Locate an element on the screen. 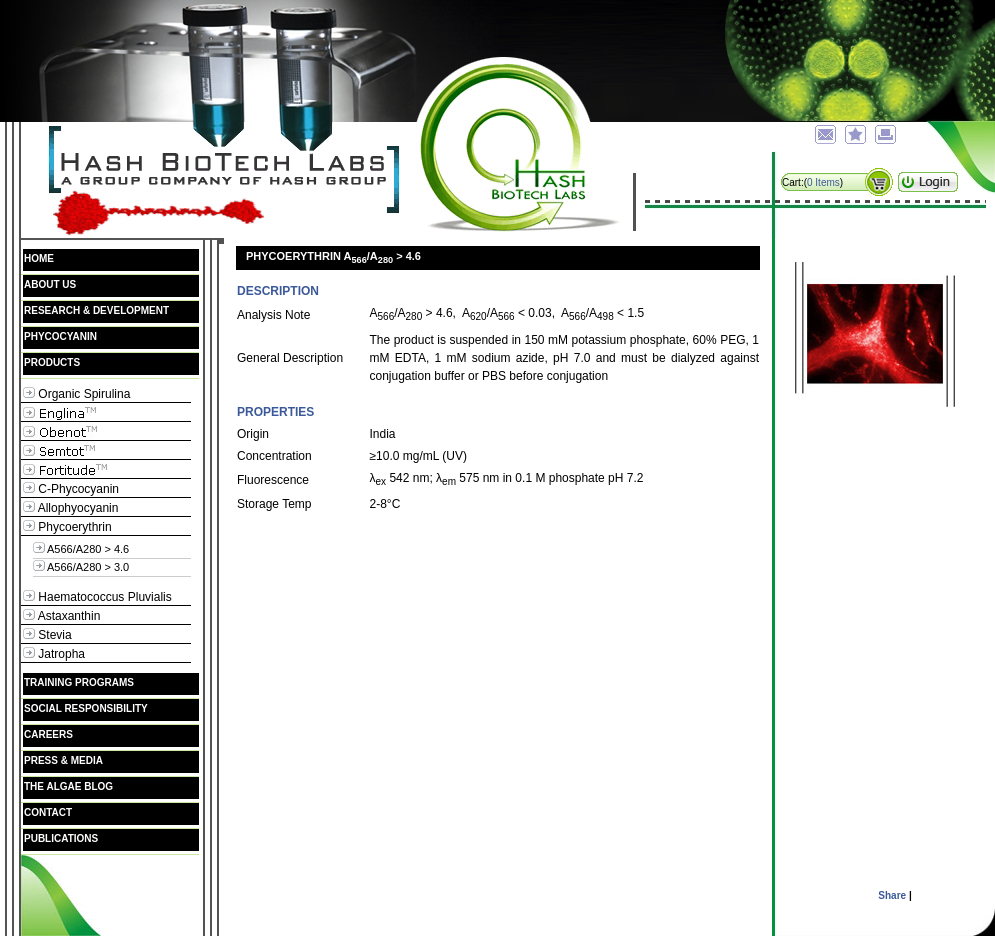  Research & Development is located at coordinates (96, 310).